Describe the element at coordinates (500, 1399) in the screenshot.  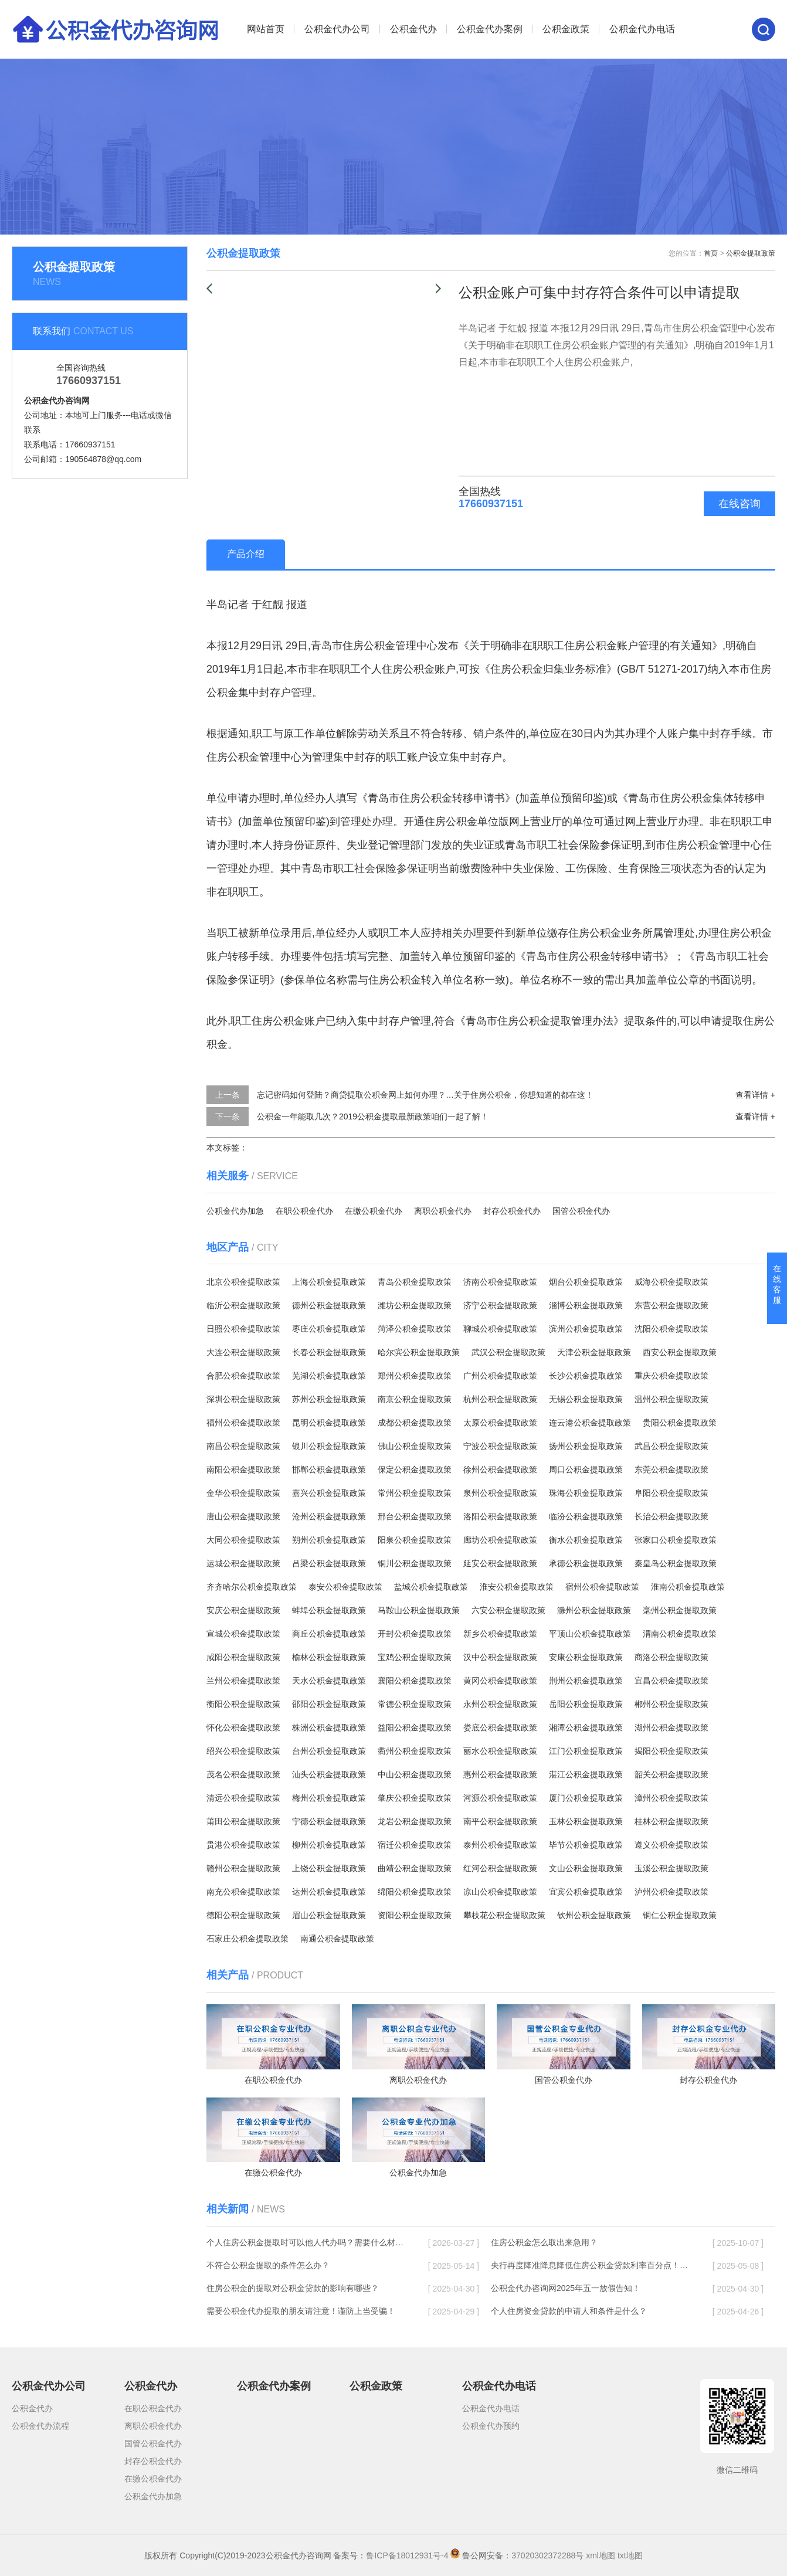
I see `杭州公积金提取政策` at that location.